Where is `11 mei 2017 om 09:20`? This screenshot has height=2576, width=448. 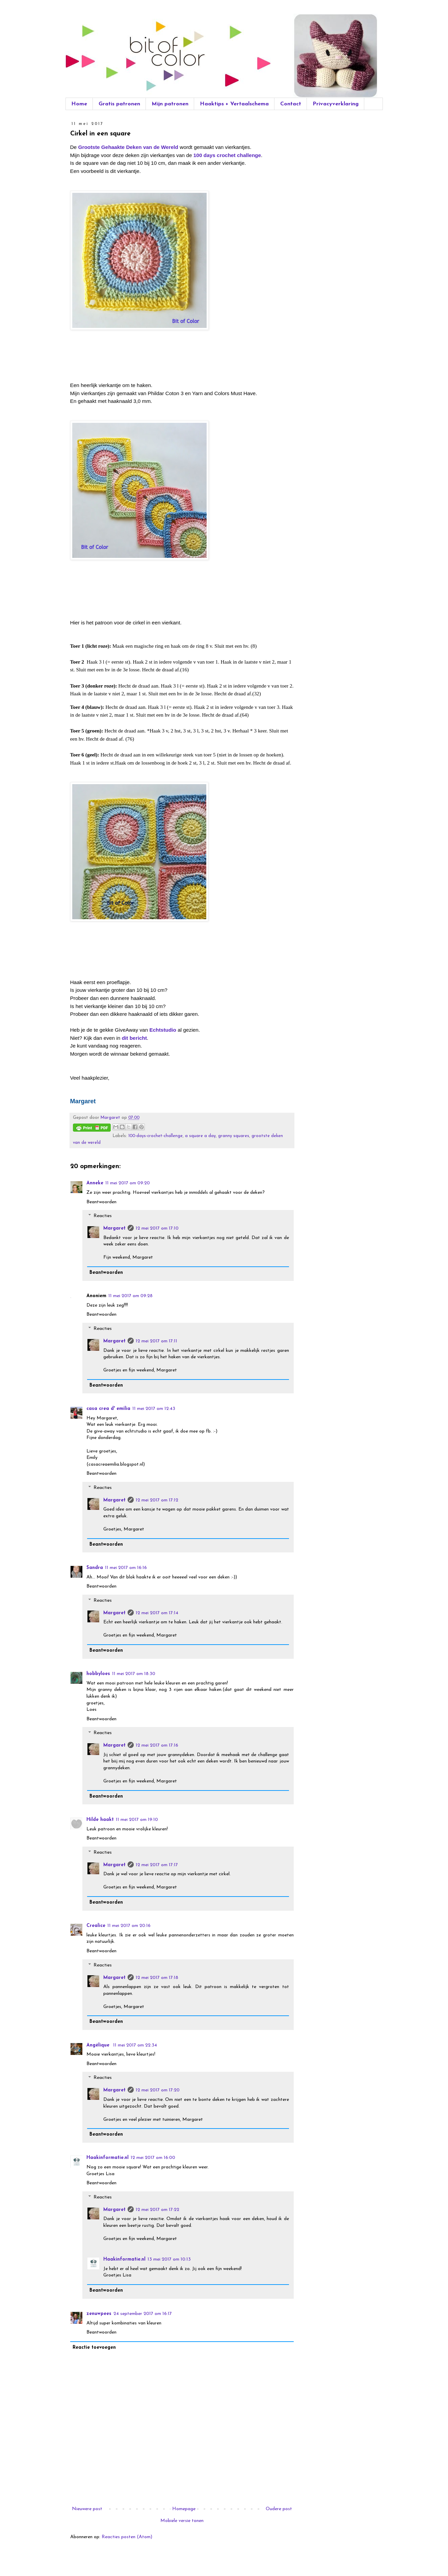
11 mei 2017 om 09:20 is located at coordinates (127, 1183).